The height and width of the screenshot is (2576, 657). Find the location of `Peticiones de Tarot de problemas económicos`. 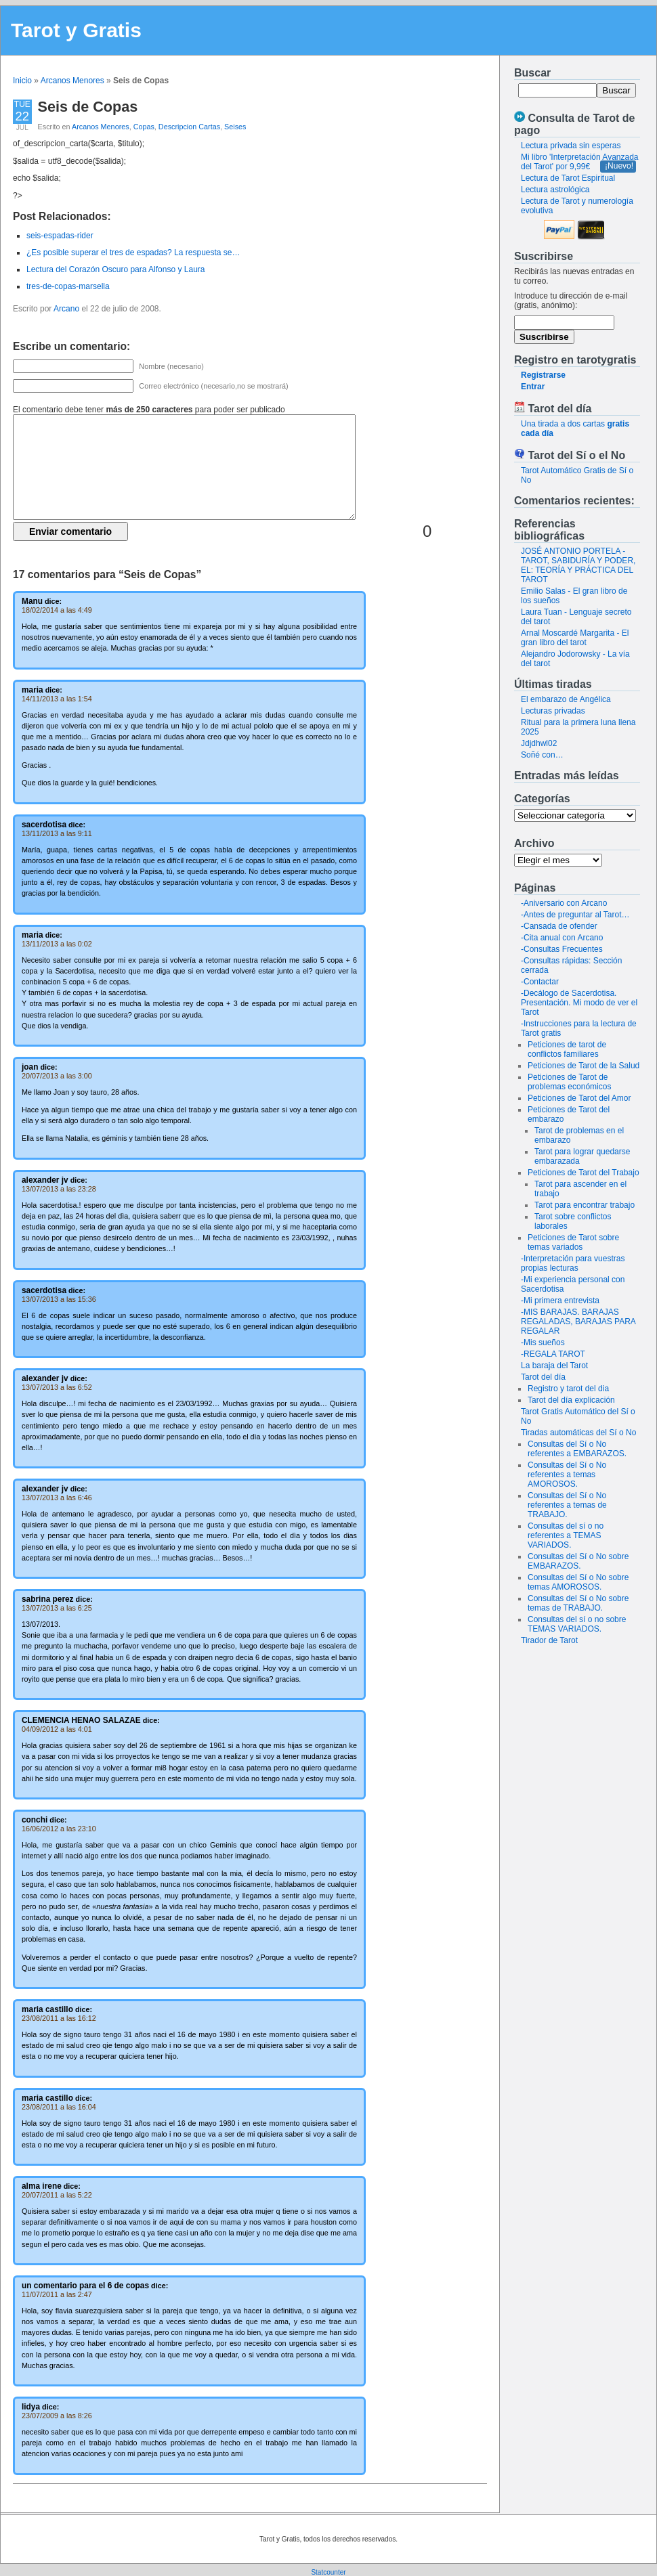

Peticiones de Tarot de problemas económicos is located at coordinates (569, 1081).